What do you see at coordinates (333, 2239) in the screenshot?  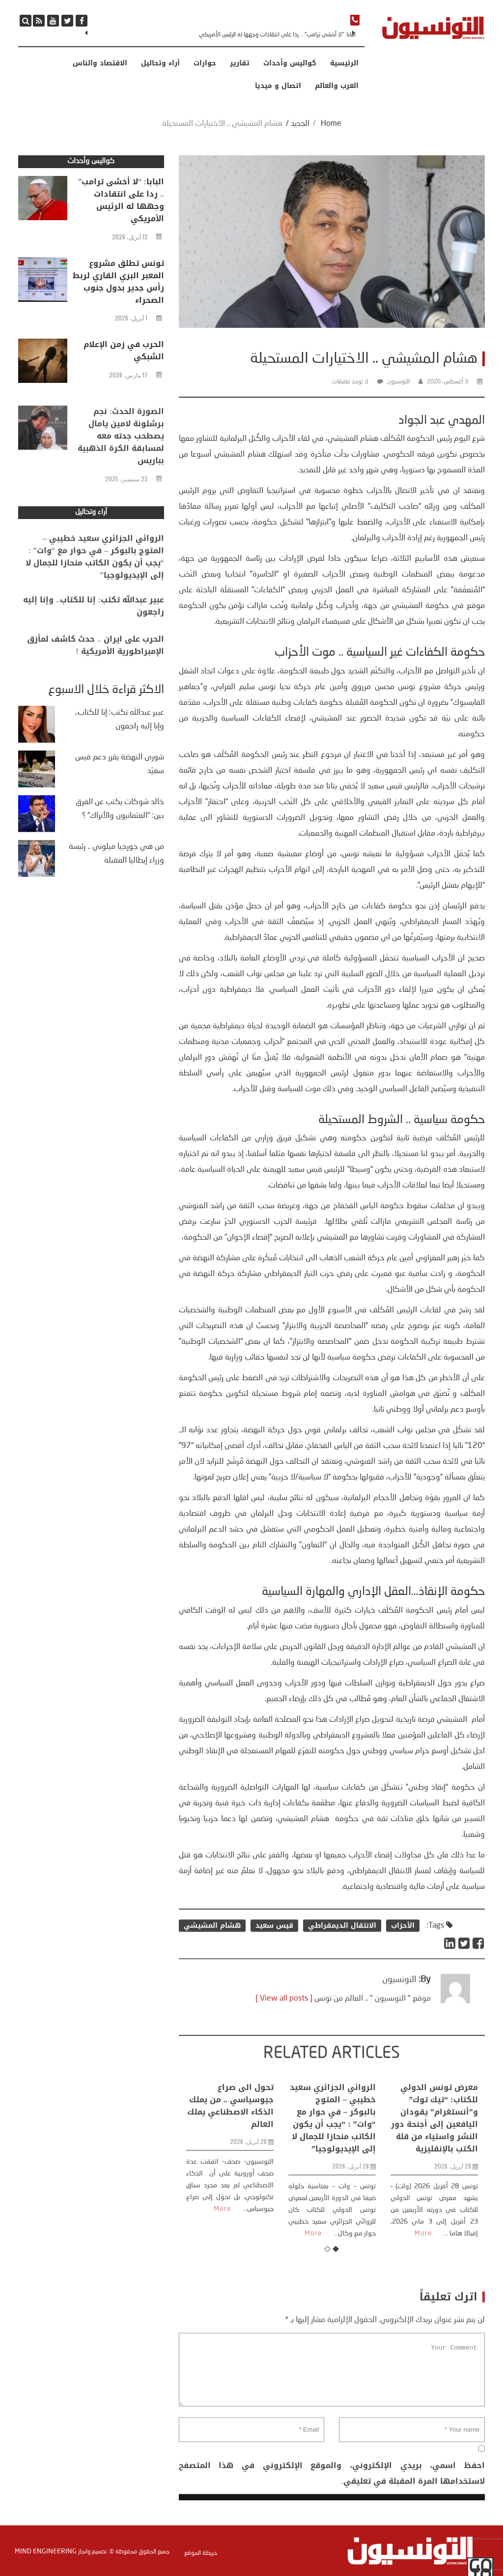 I see `الروائي الجزائري سعيد خطيبي – المتوج بالبوكر – في حوار مع “وات” : “يجب أن يكون الكاتب منحازا للجمال لا إلى الإيديولوجيا”` at bounding box center [333, 2239].